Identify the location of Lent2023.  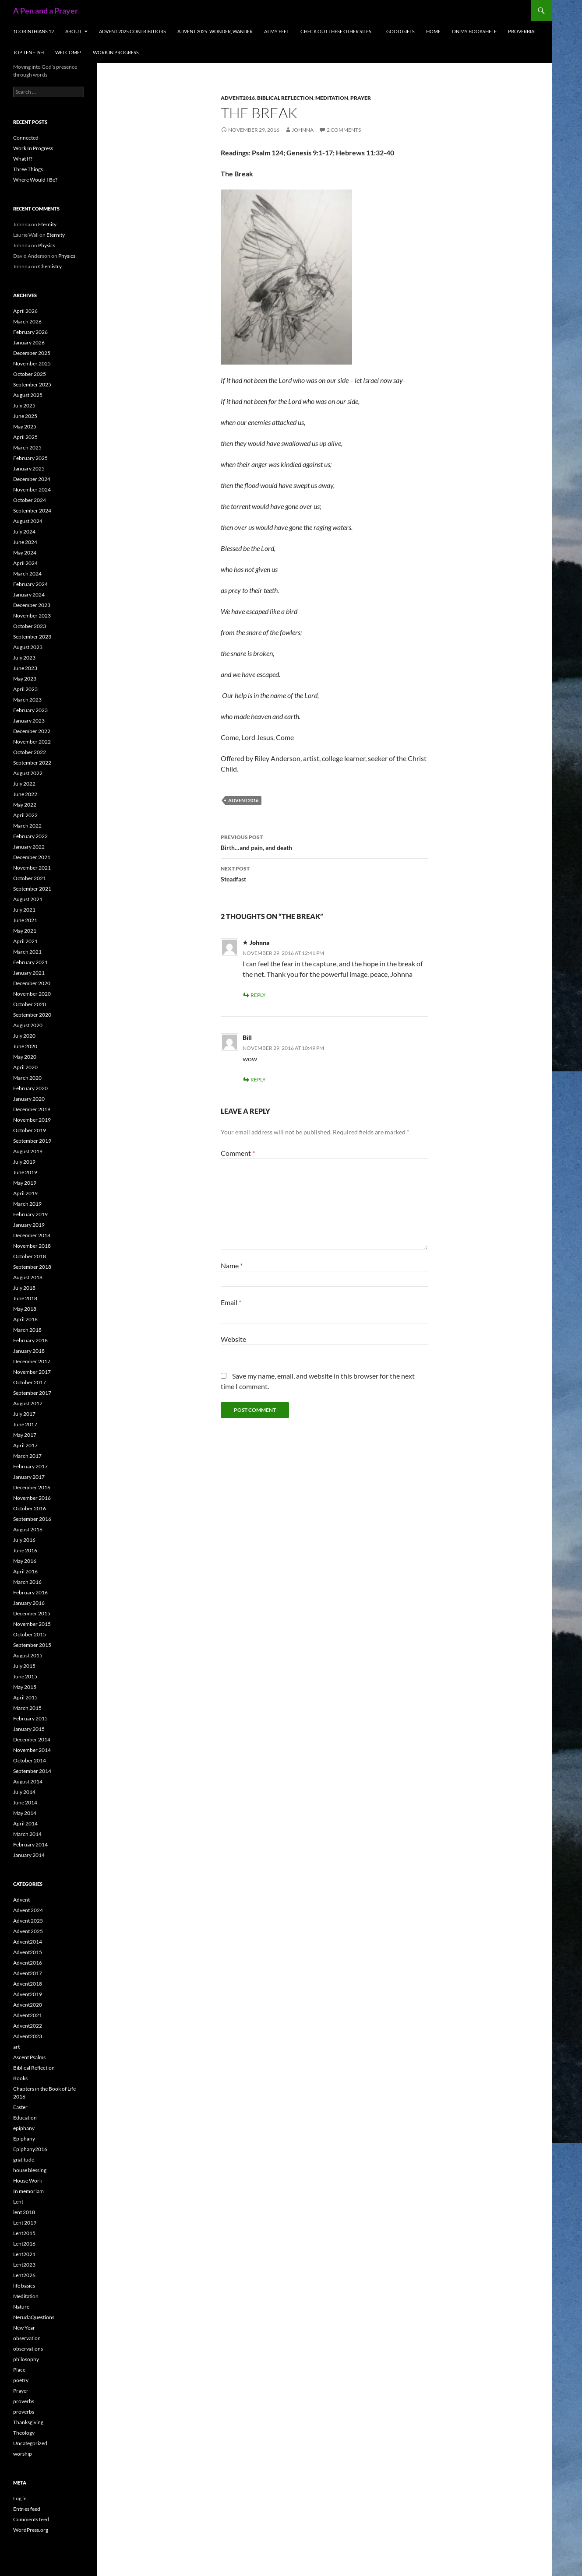
(24, 2264).